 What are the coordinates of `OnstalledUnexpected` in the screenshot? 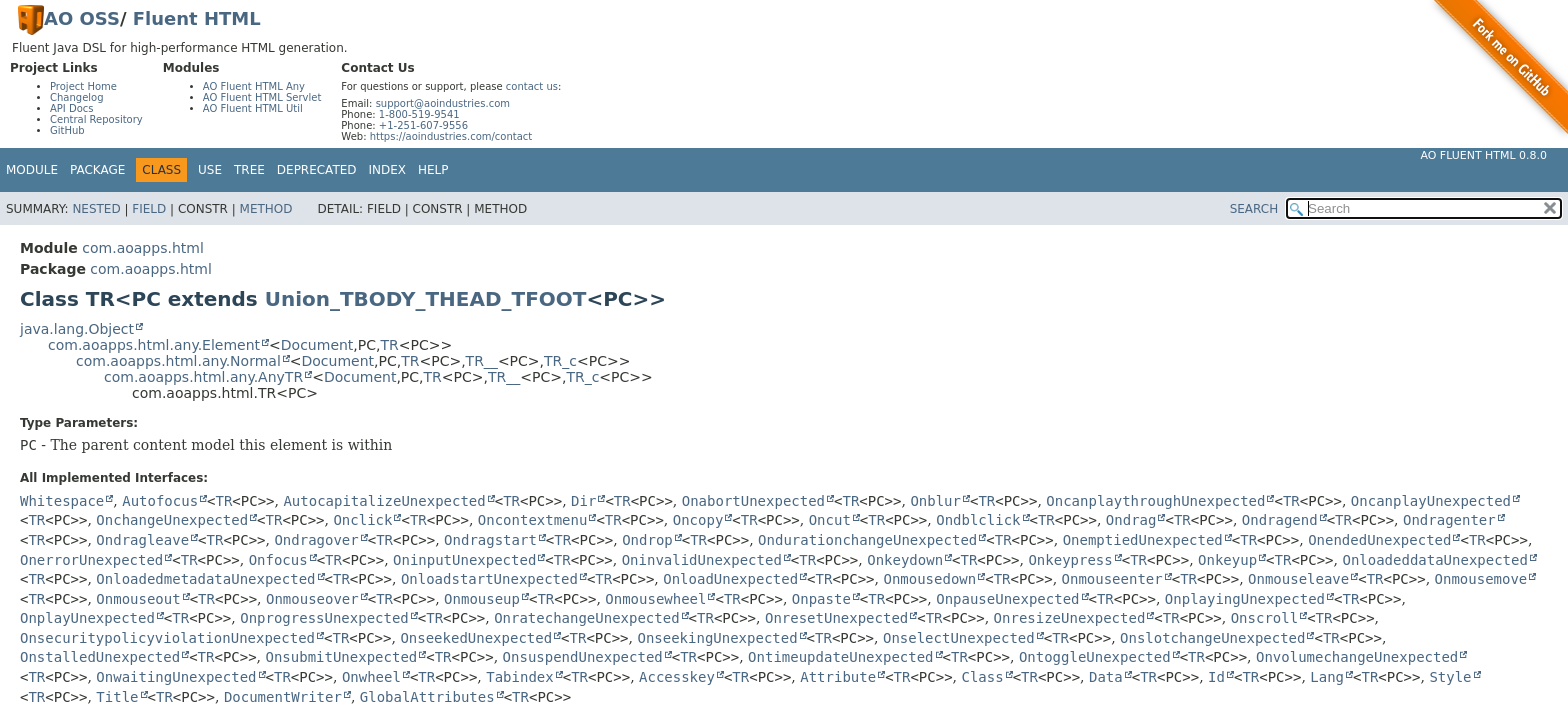 It's located at (100, 657).